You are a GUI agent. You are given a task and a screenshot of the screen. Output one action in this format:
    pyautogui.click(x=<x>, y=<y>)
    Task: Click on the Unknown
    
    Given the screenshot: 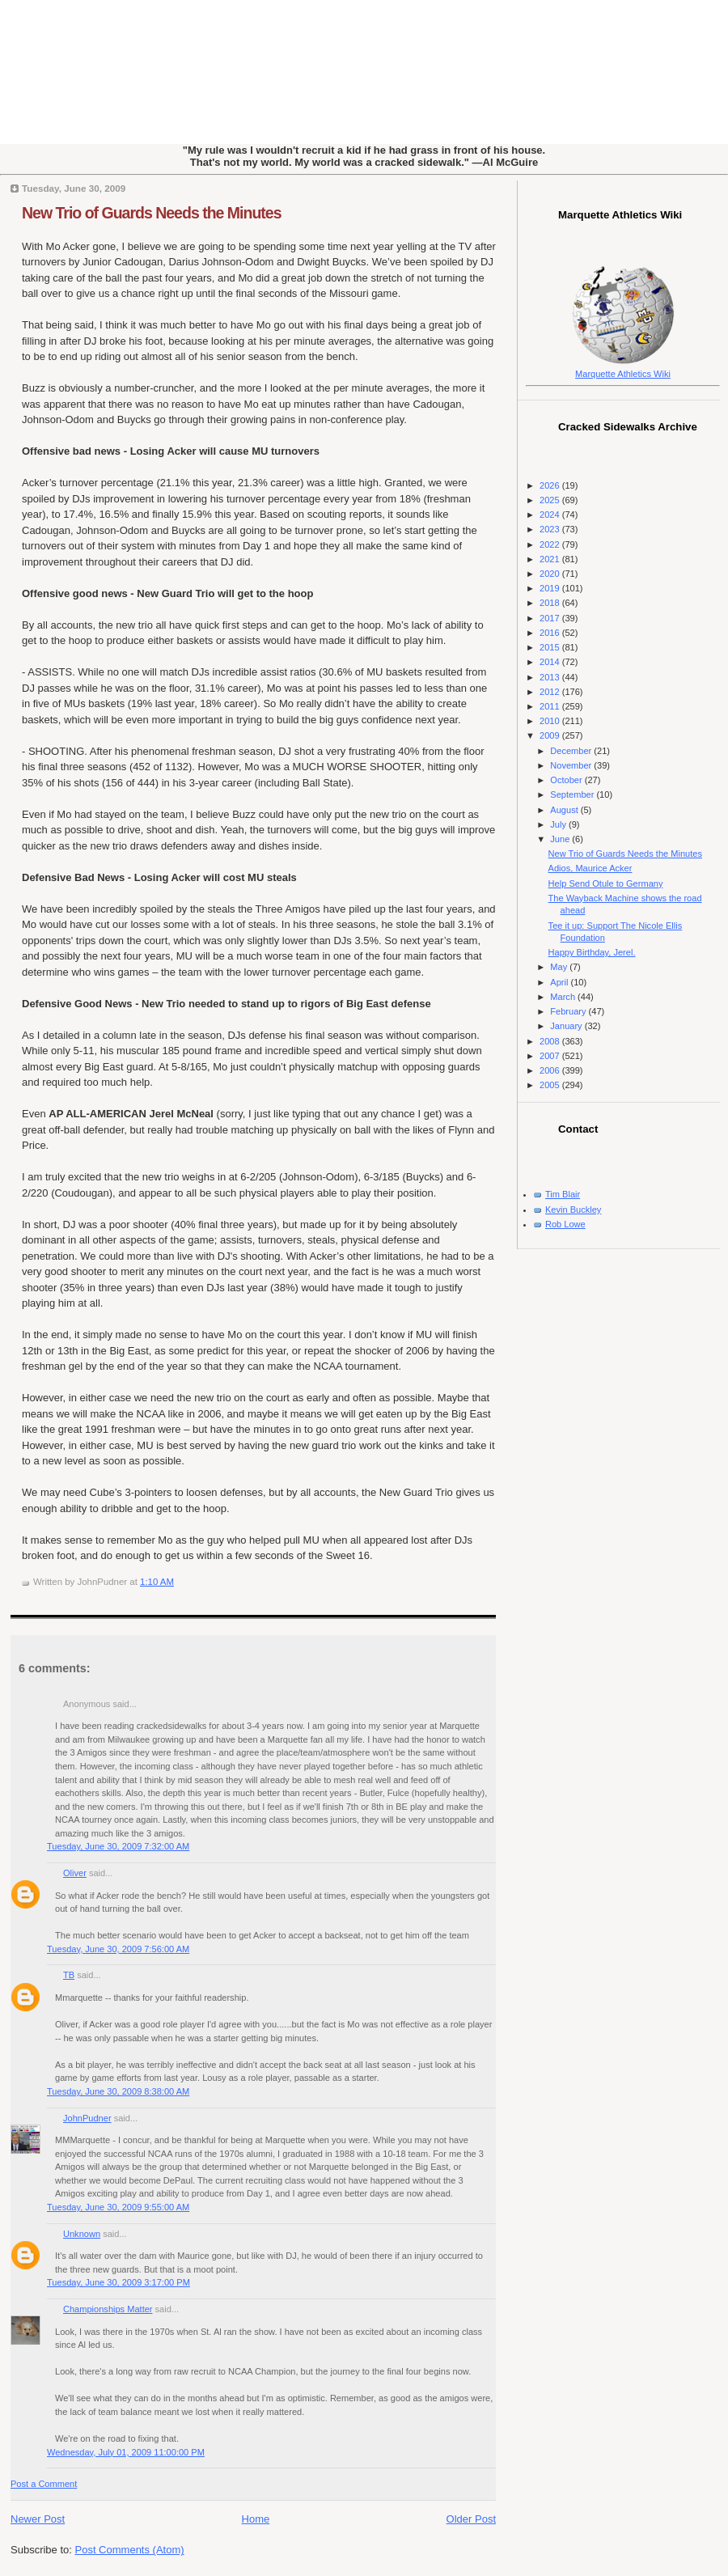 What is the action you would take?
    pyautogui.click(x=81, y=2234)
    